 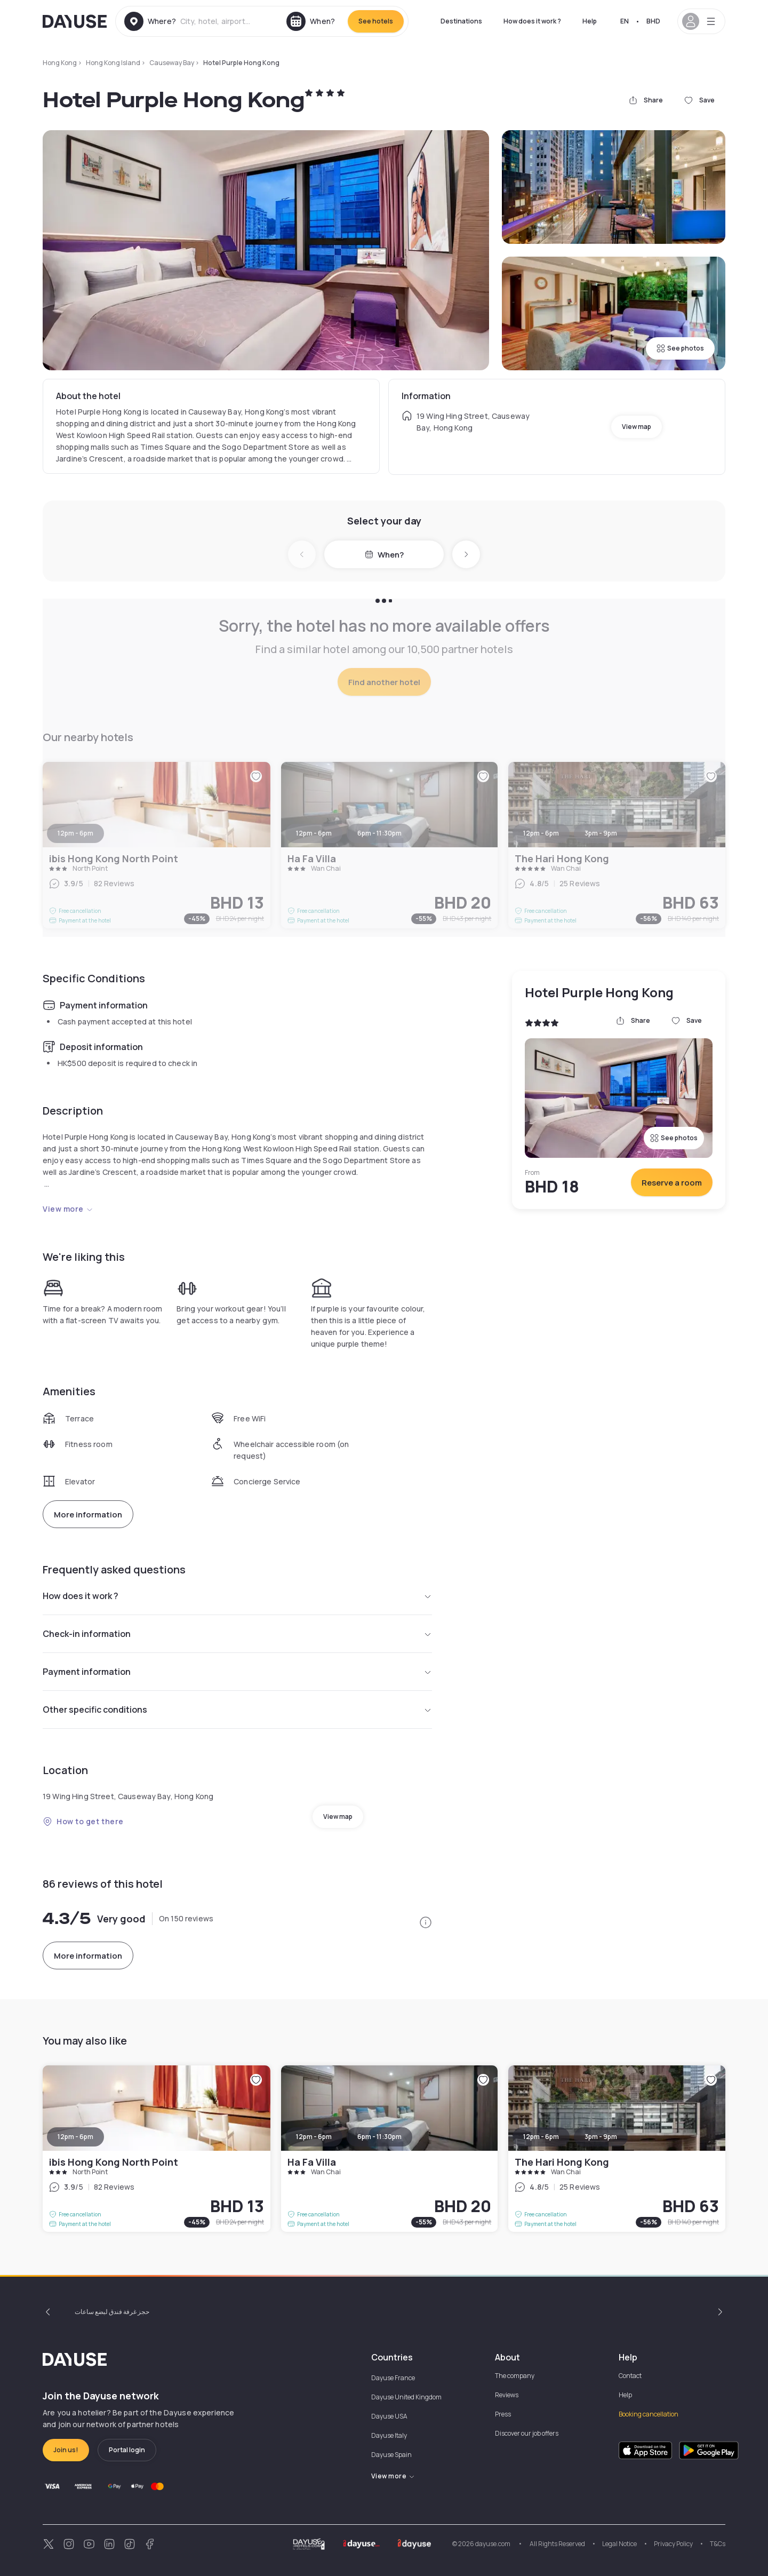 What do you see at coordinates (672, 1182) in the screenshot?
I see `Reserve a room` at bounding box center [672, 1182].